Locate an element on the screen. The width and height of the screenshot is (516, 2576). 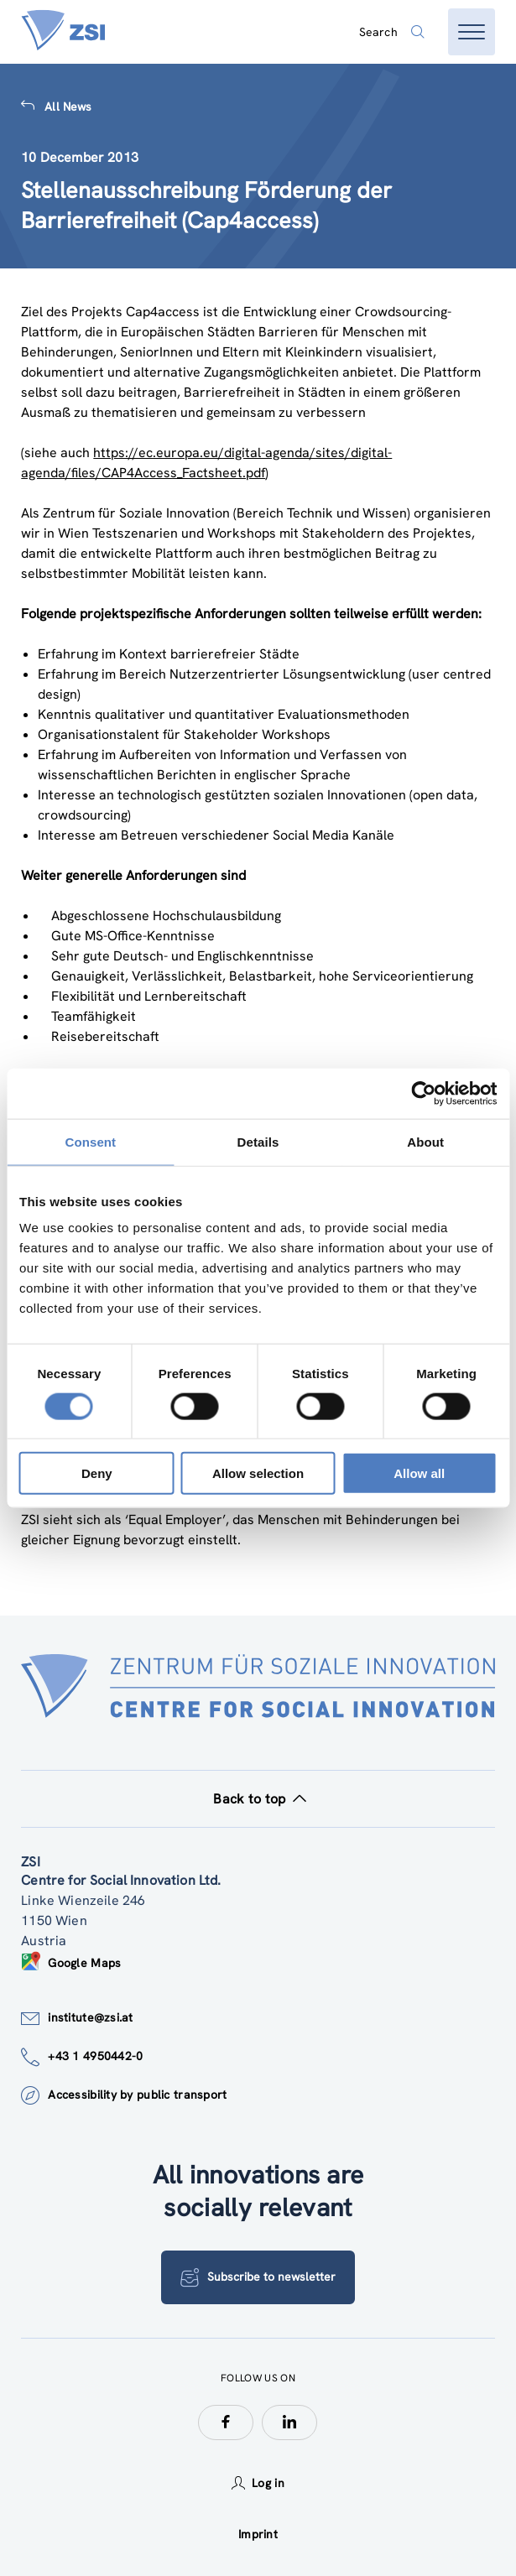
[Cookiebot by Usercentrics - opens in a new window] is located at coordinates (423, 1093).